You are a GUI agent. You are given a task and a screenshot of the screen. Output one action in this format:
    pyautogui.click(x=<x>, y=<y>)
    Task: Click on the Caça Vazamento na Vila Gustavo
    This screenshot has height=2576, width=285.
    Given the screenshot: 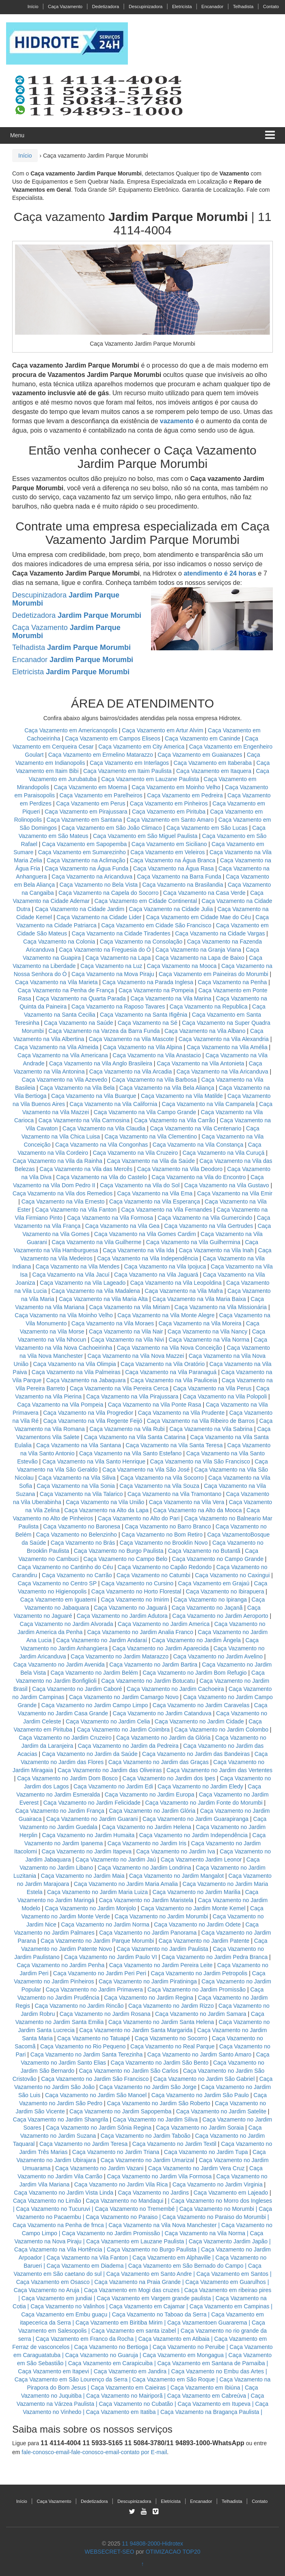 What is the action you would take?
    pyautogui.click(x=226, y=1185)
    